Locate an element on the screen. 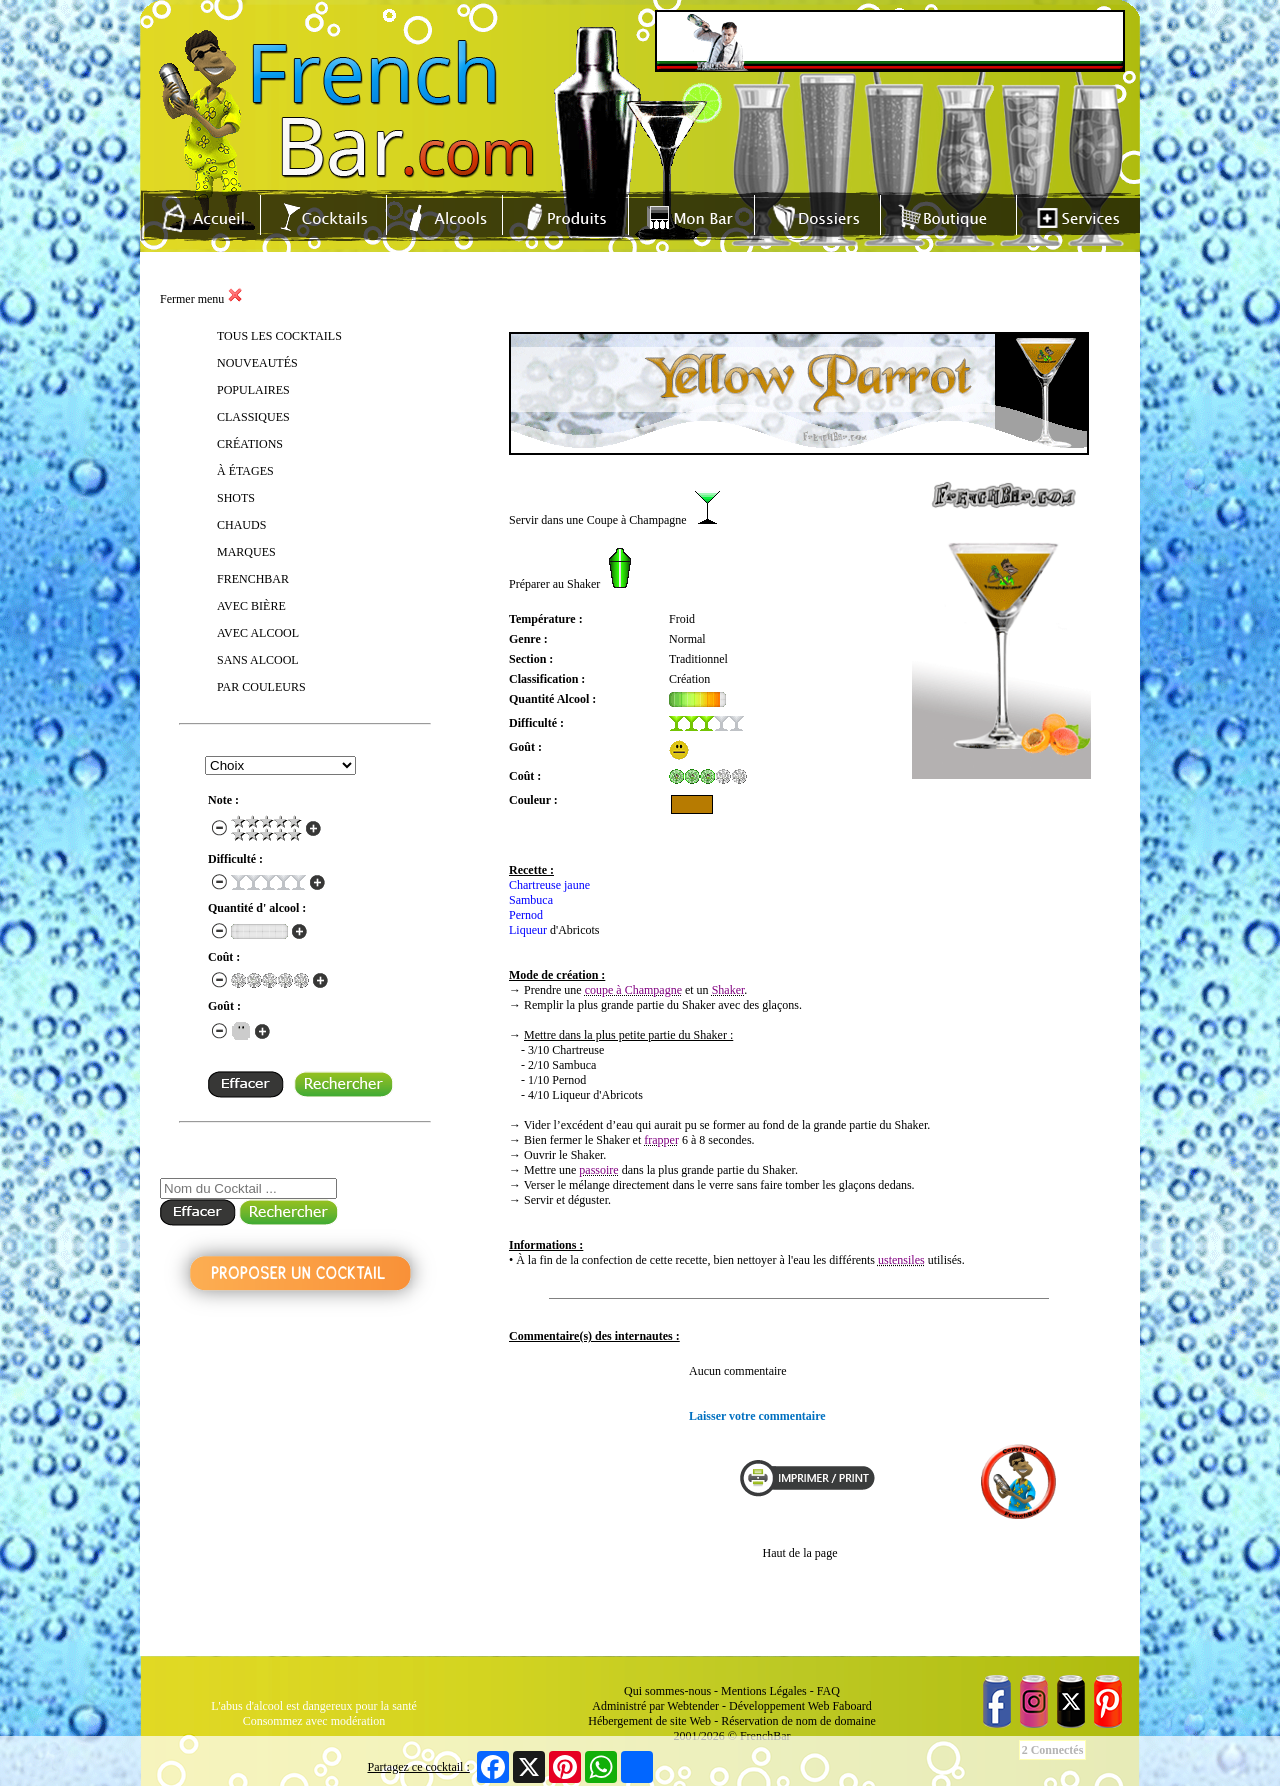 This screenshot has height=1786, width=1280. CRÉATIONS is located at coordinates (250, 444).